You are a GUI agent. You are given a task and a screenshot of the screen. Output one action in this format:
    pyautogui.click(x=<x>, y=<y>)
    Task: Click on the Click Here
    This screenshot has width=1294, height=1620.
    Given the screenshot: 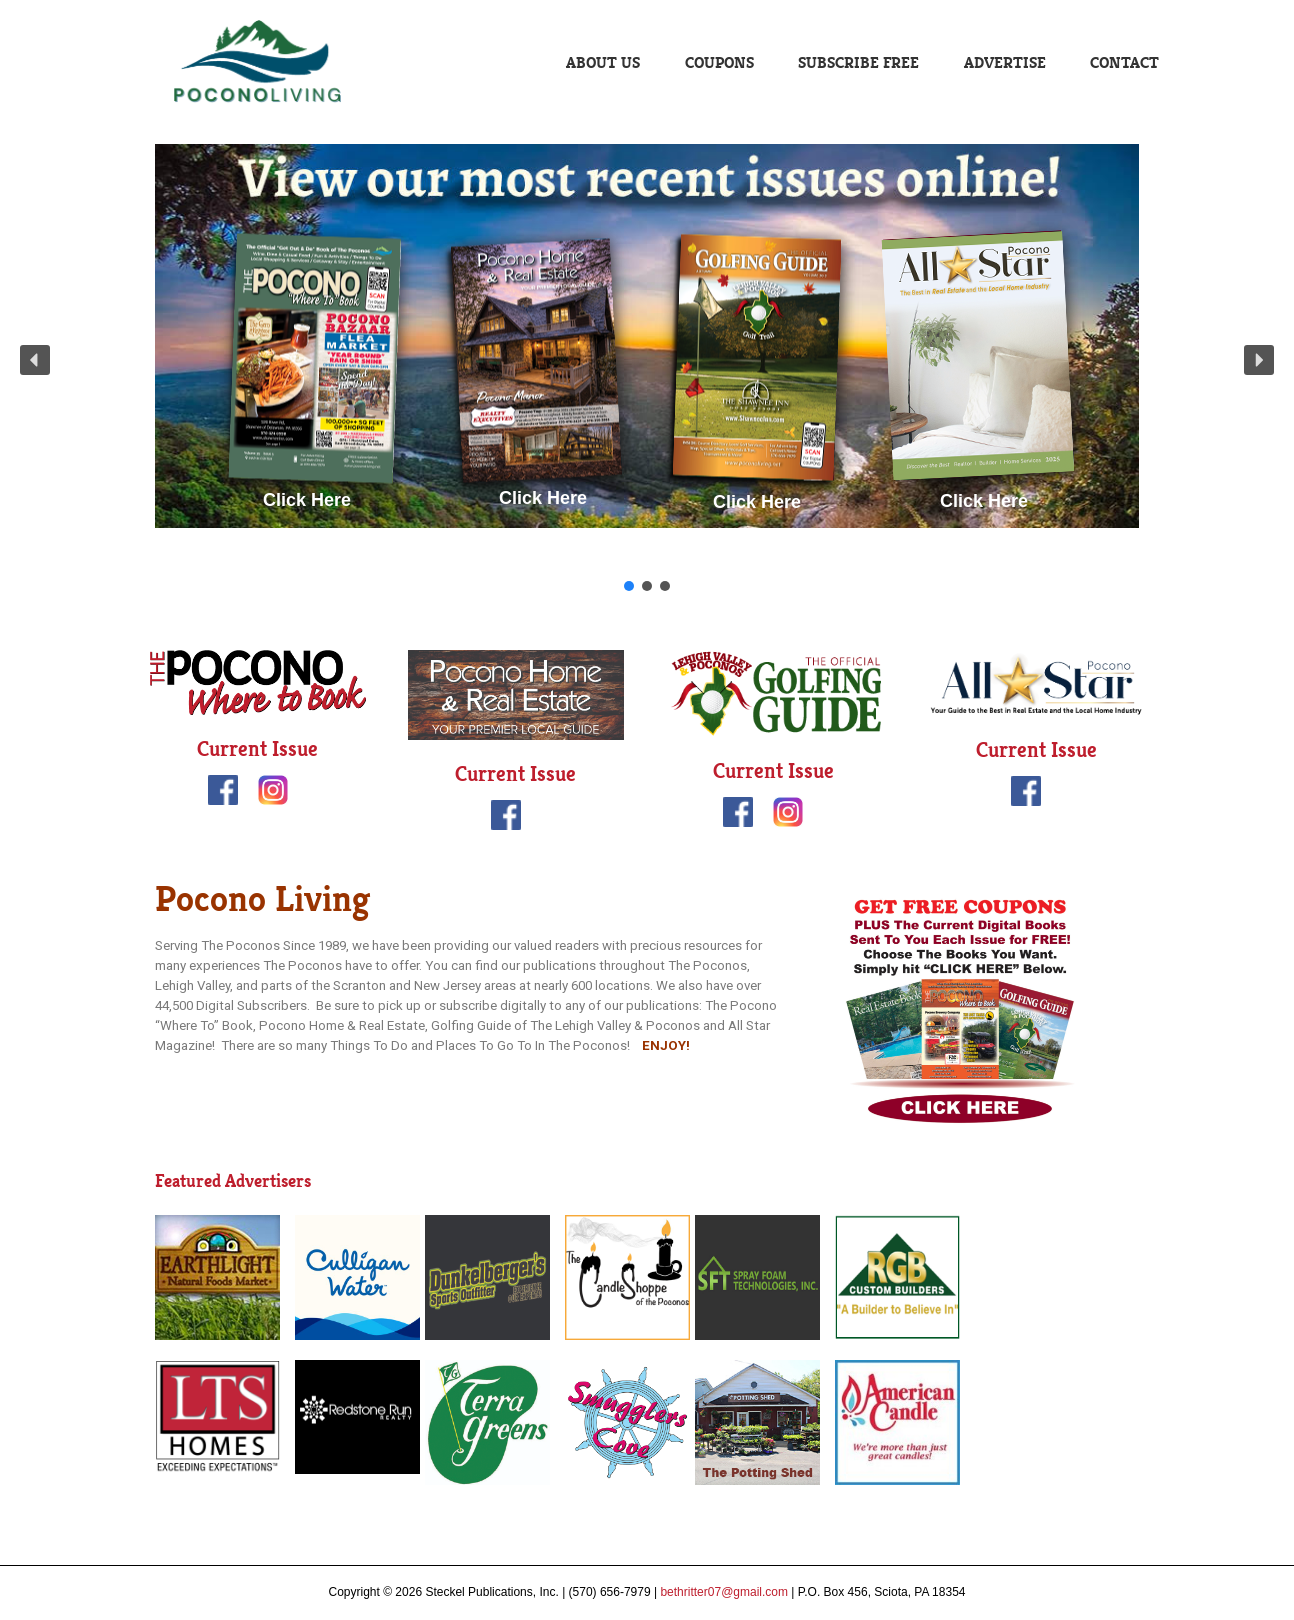 What is the action you would take?
    pyautogui.click(x=307, y=500)
    